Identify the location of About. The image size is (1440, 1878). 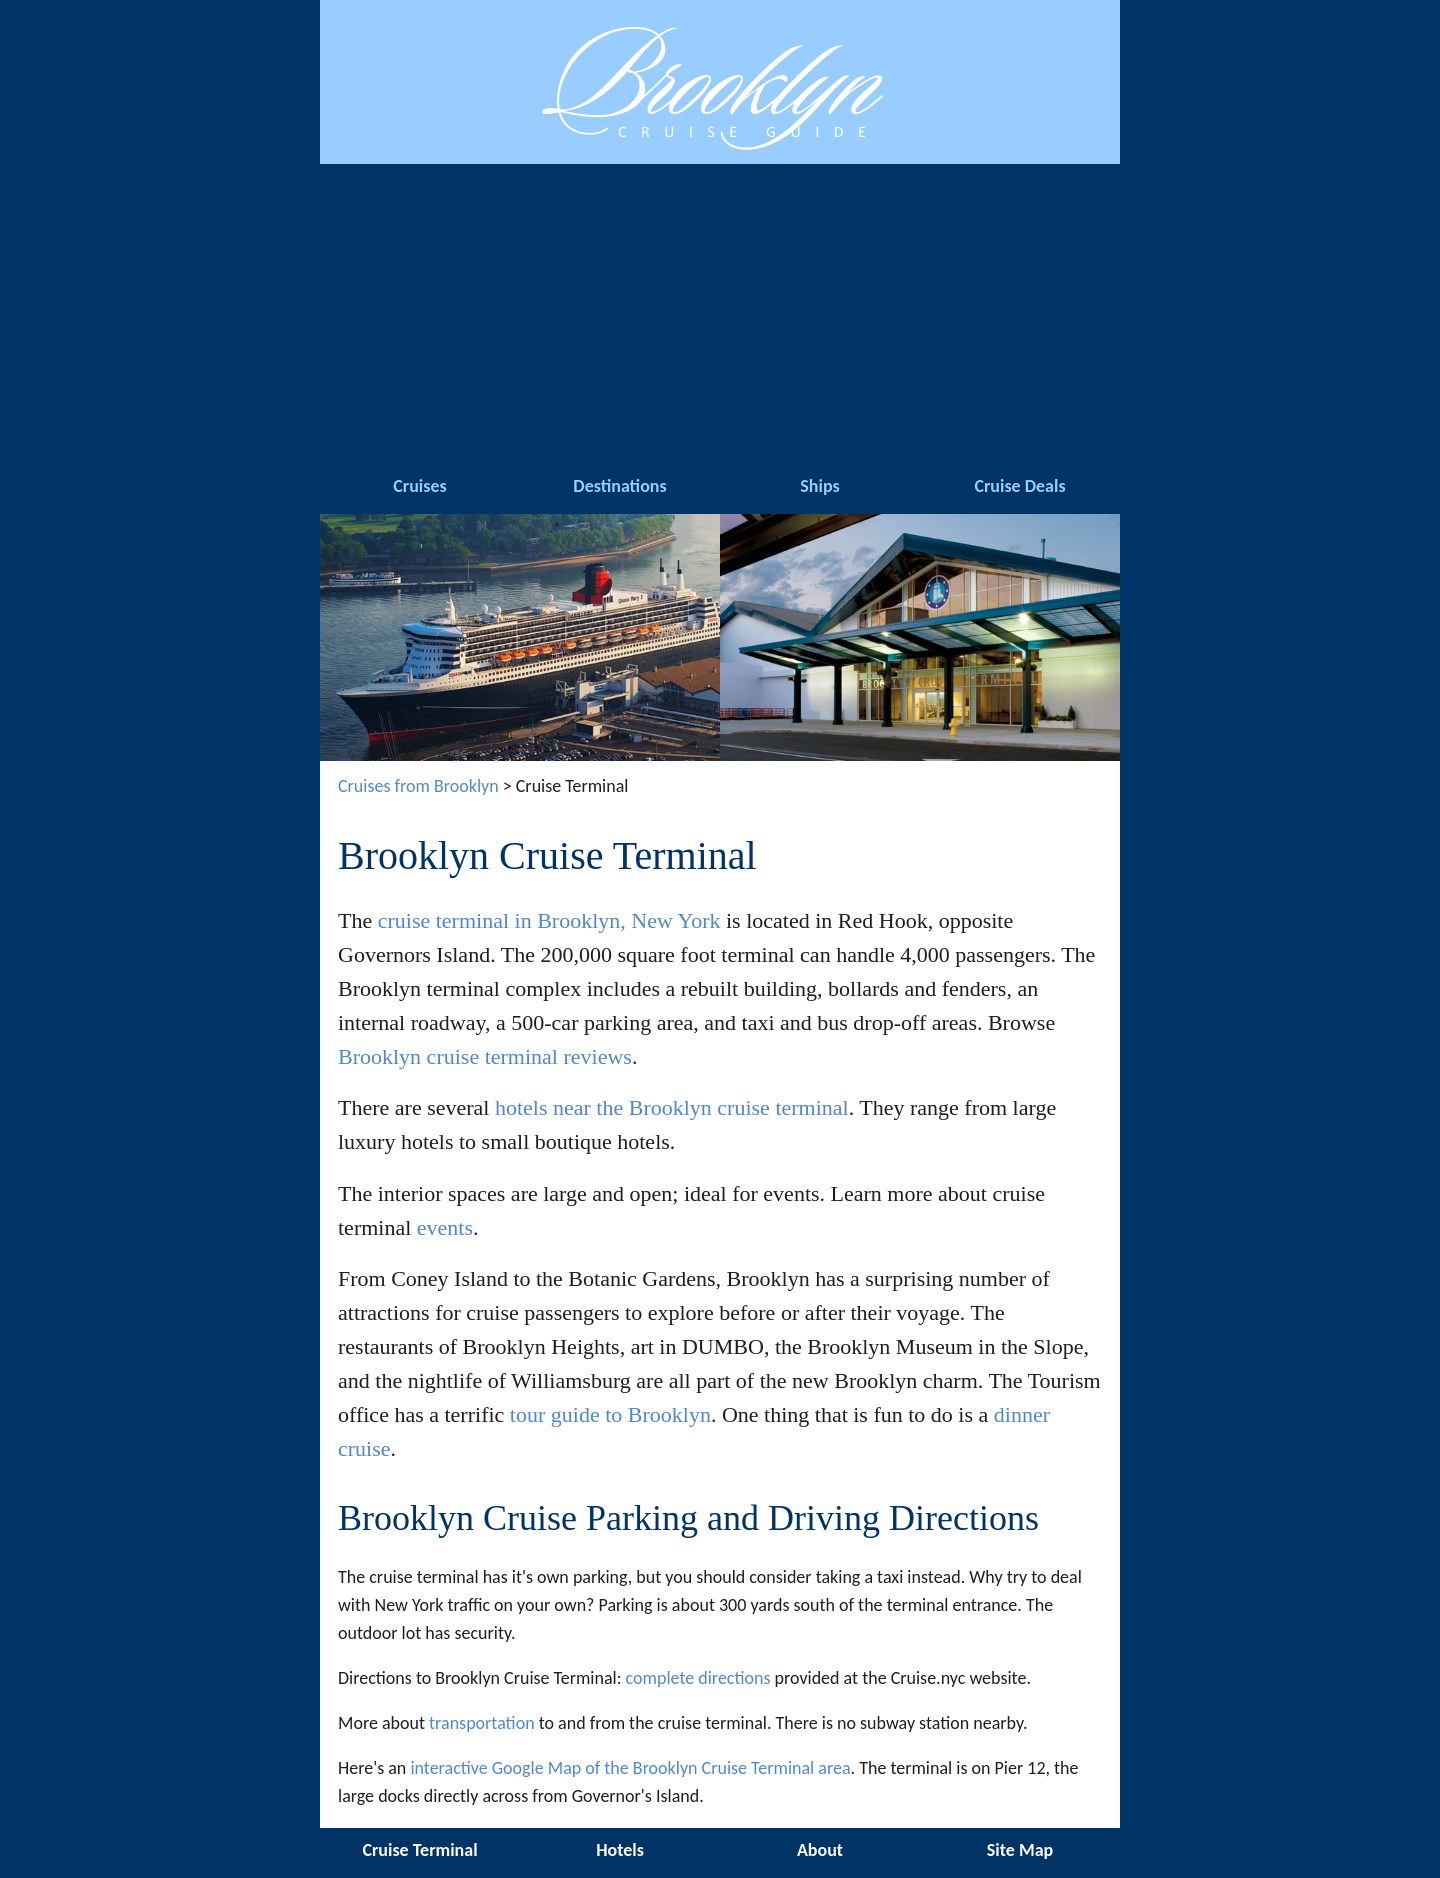
(820, 1850).